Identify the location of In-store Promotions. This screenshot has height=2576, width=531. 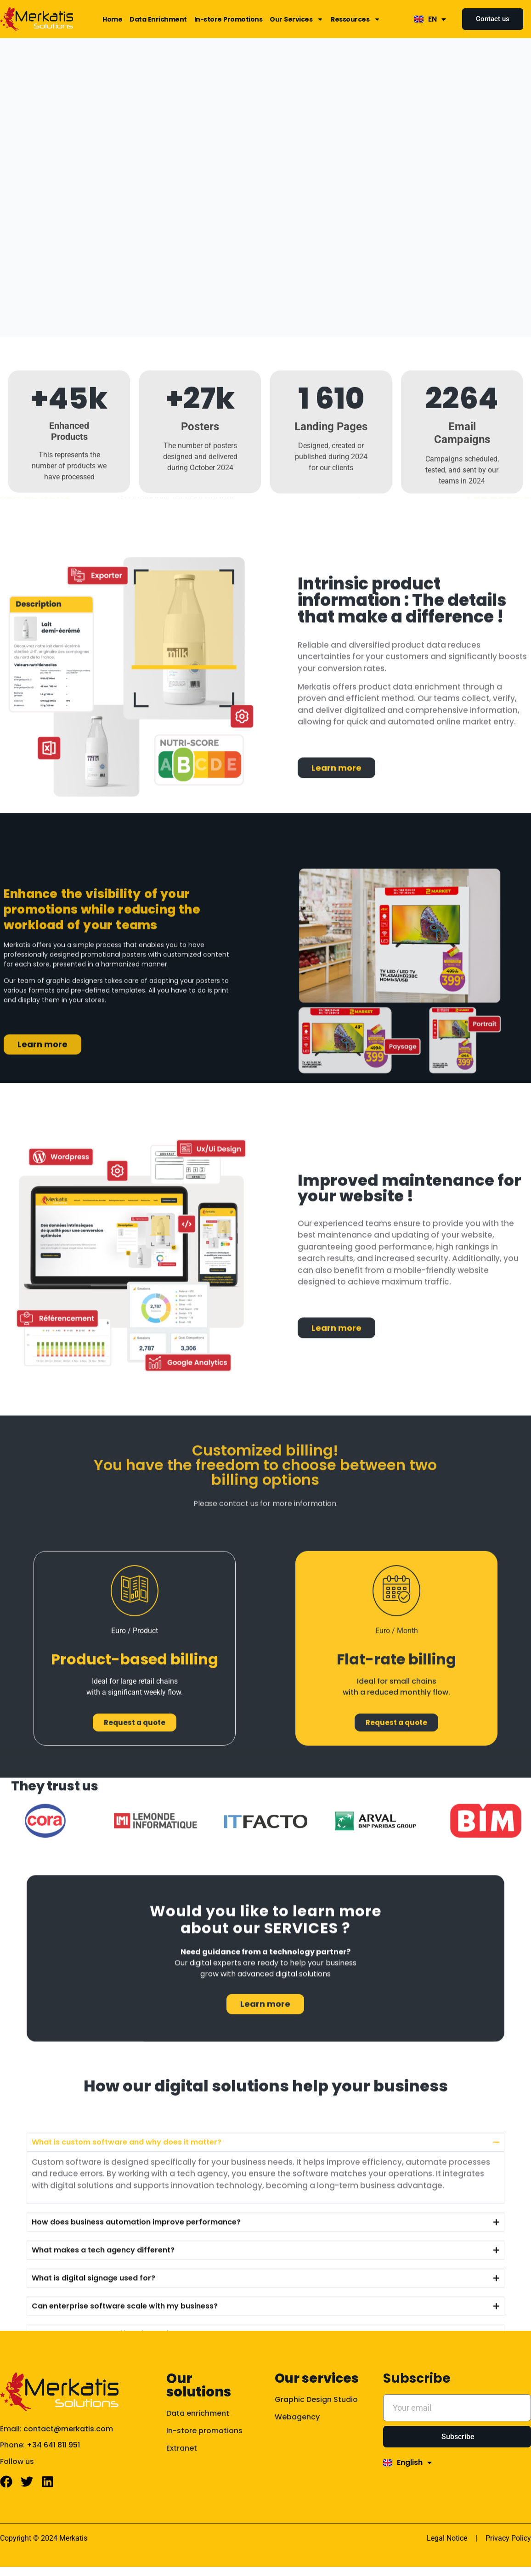
(228, 19).